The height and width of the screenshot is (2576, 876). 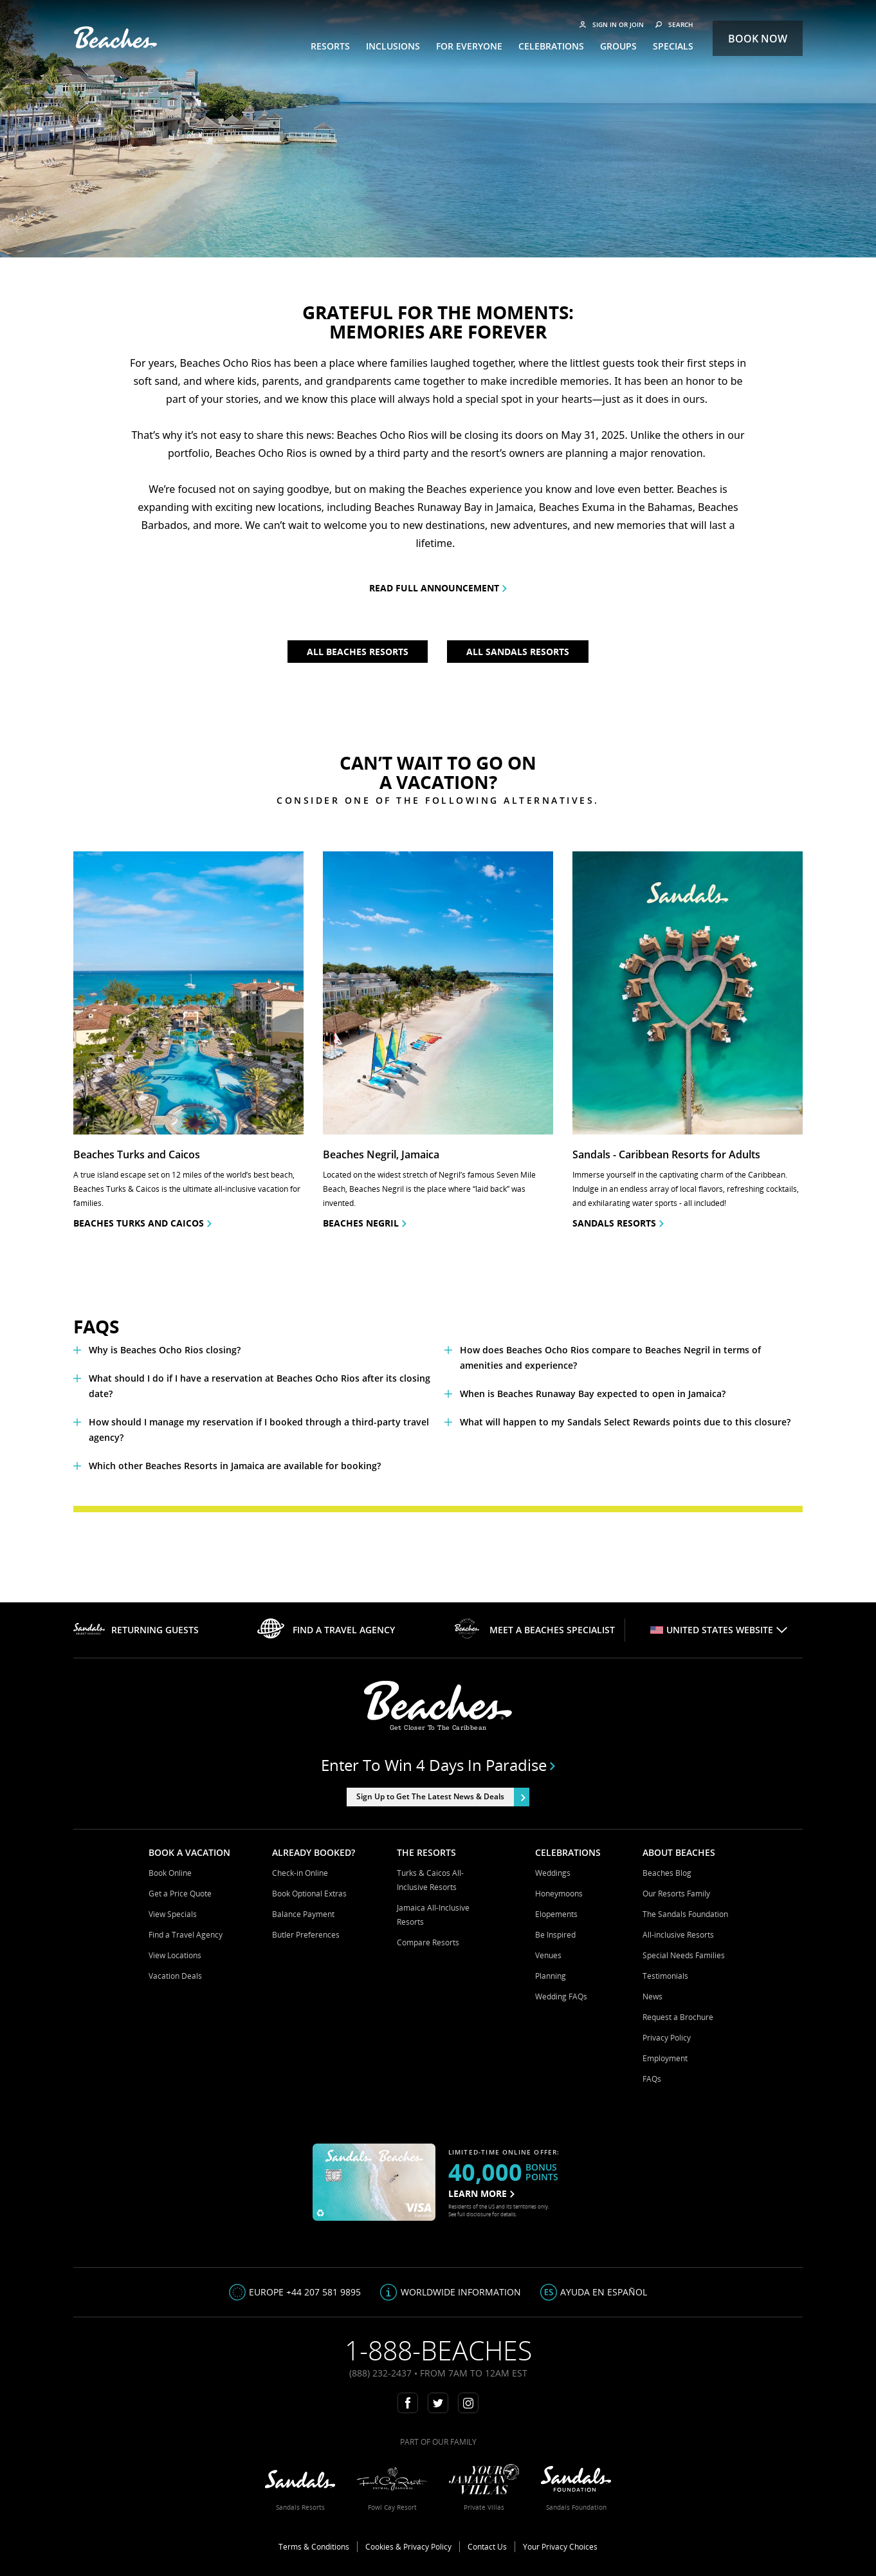 I want to click on Find a Travel Agency, so click(x=186, y=1934).